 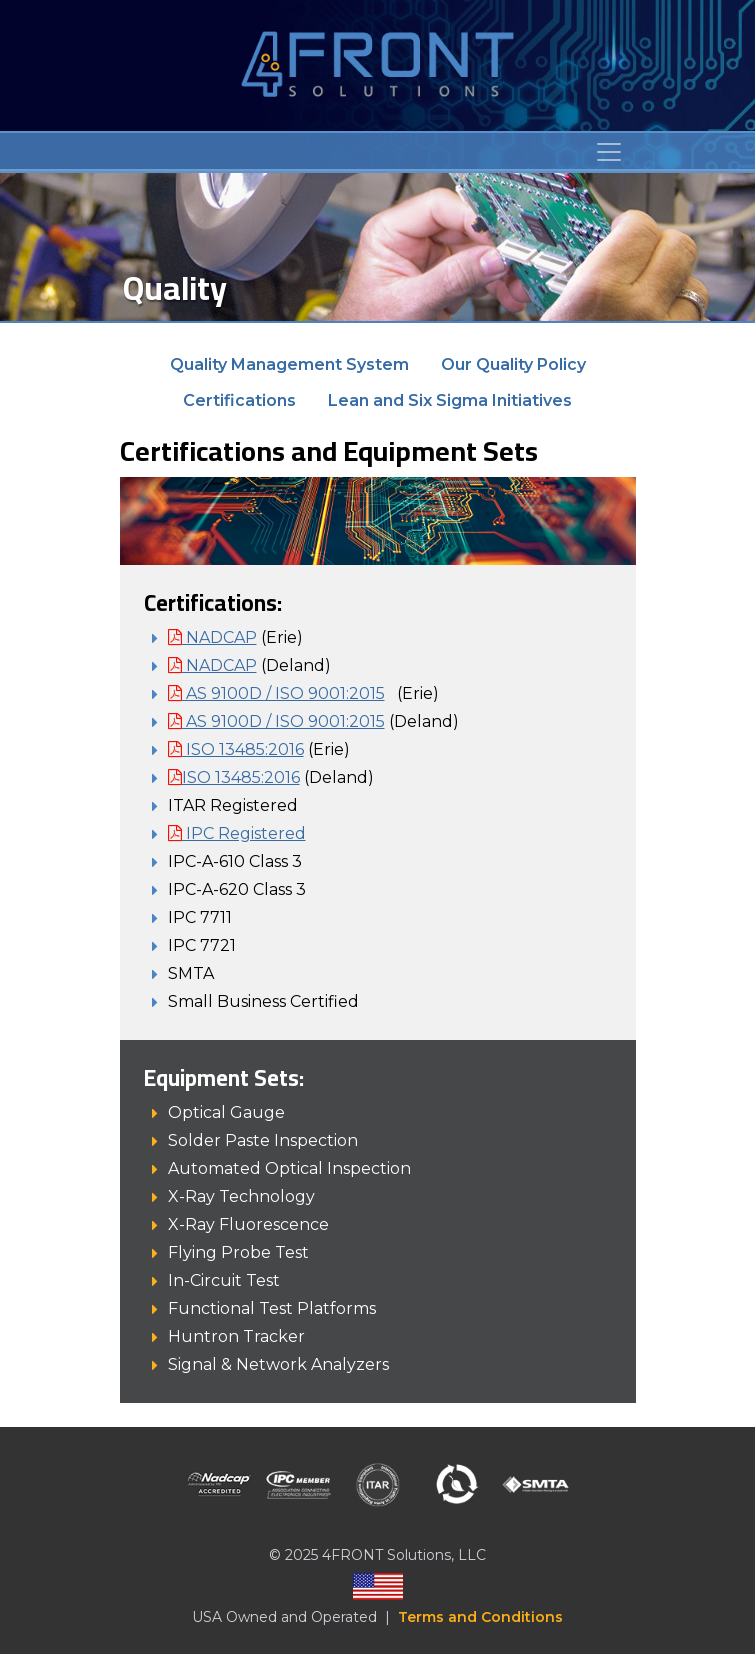 What do you see at coordinates (609, 152) in the screenshot?
I see `[Toggle navigation]` at bounding box center [609, 152].